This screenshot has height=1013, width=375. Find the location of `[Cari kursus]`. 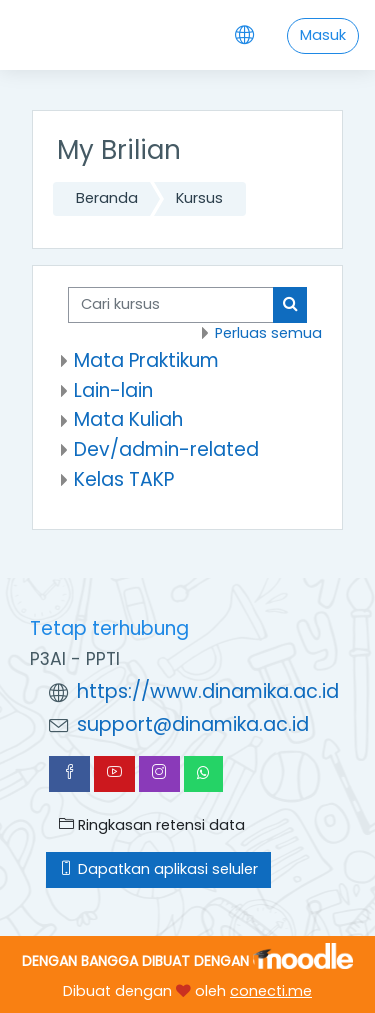

[Cari kursus] is located at coordinates (171, 305).